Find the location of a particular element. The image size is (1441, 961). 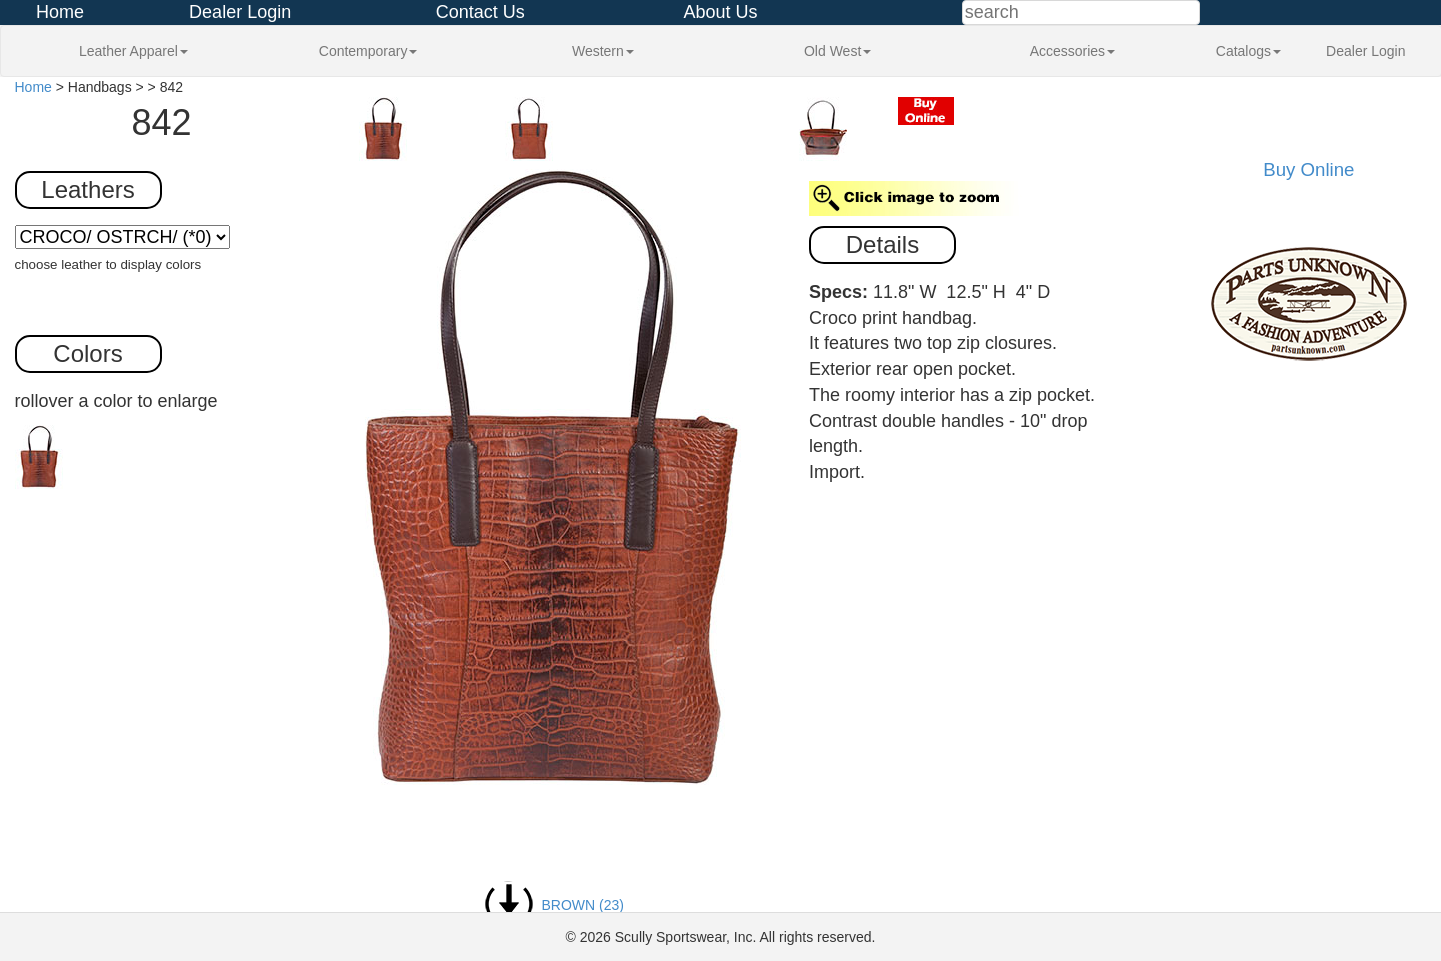

Home is located at coordinates (60, 12).